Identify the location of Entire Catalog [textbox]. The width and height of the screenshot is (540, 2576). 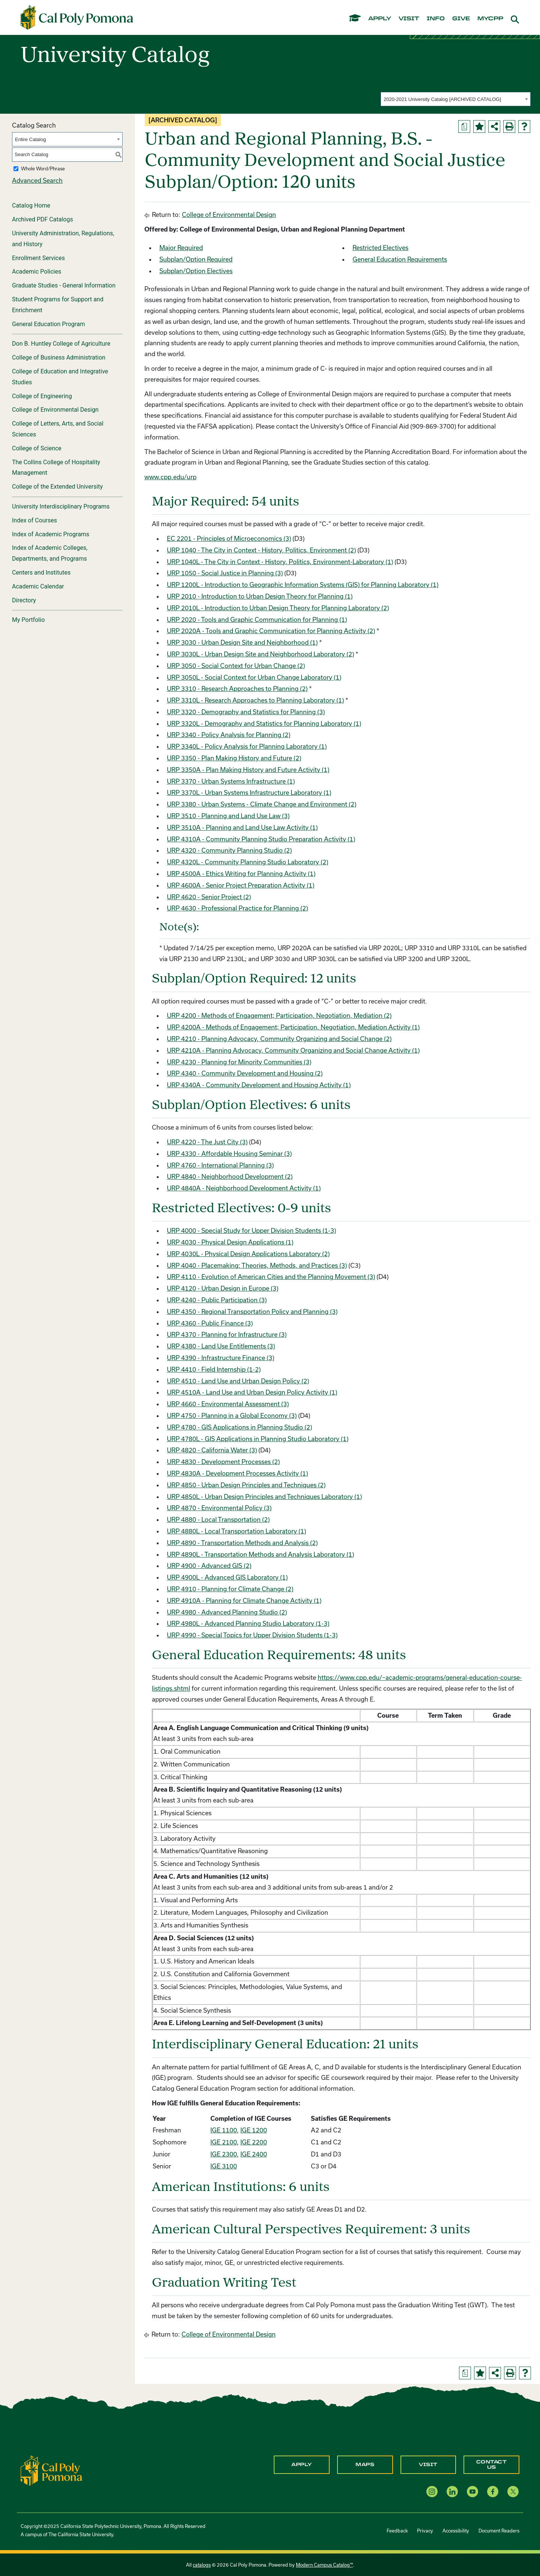
(30, 139).